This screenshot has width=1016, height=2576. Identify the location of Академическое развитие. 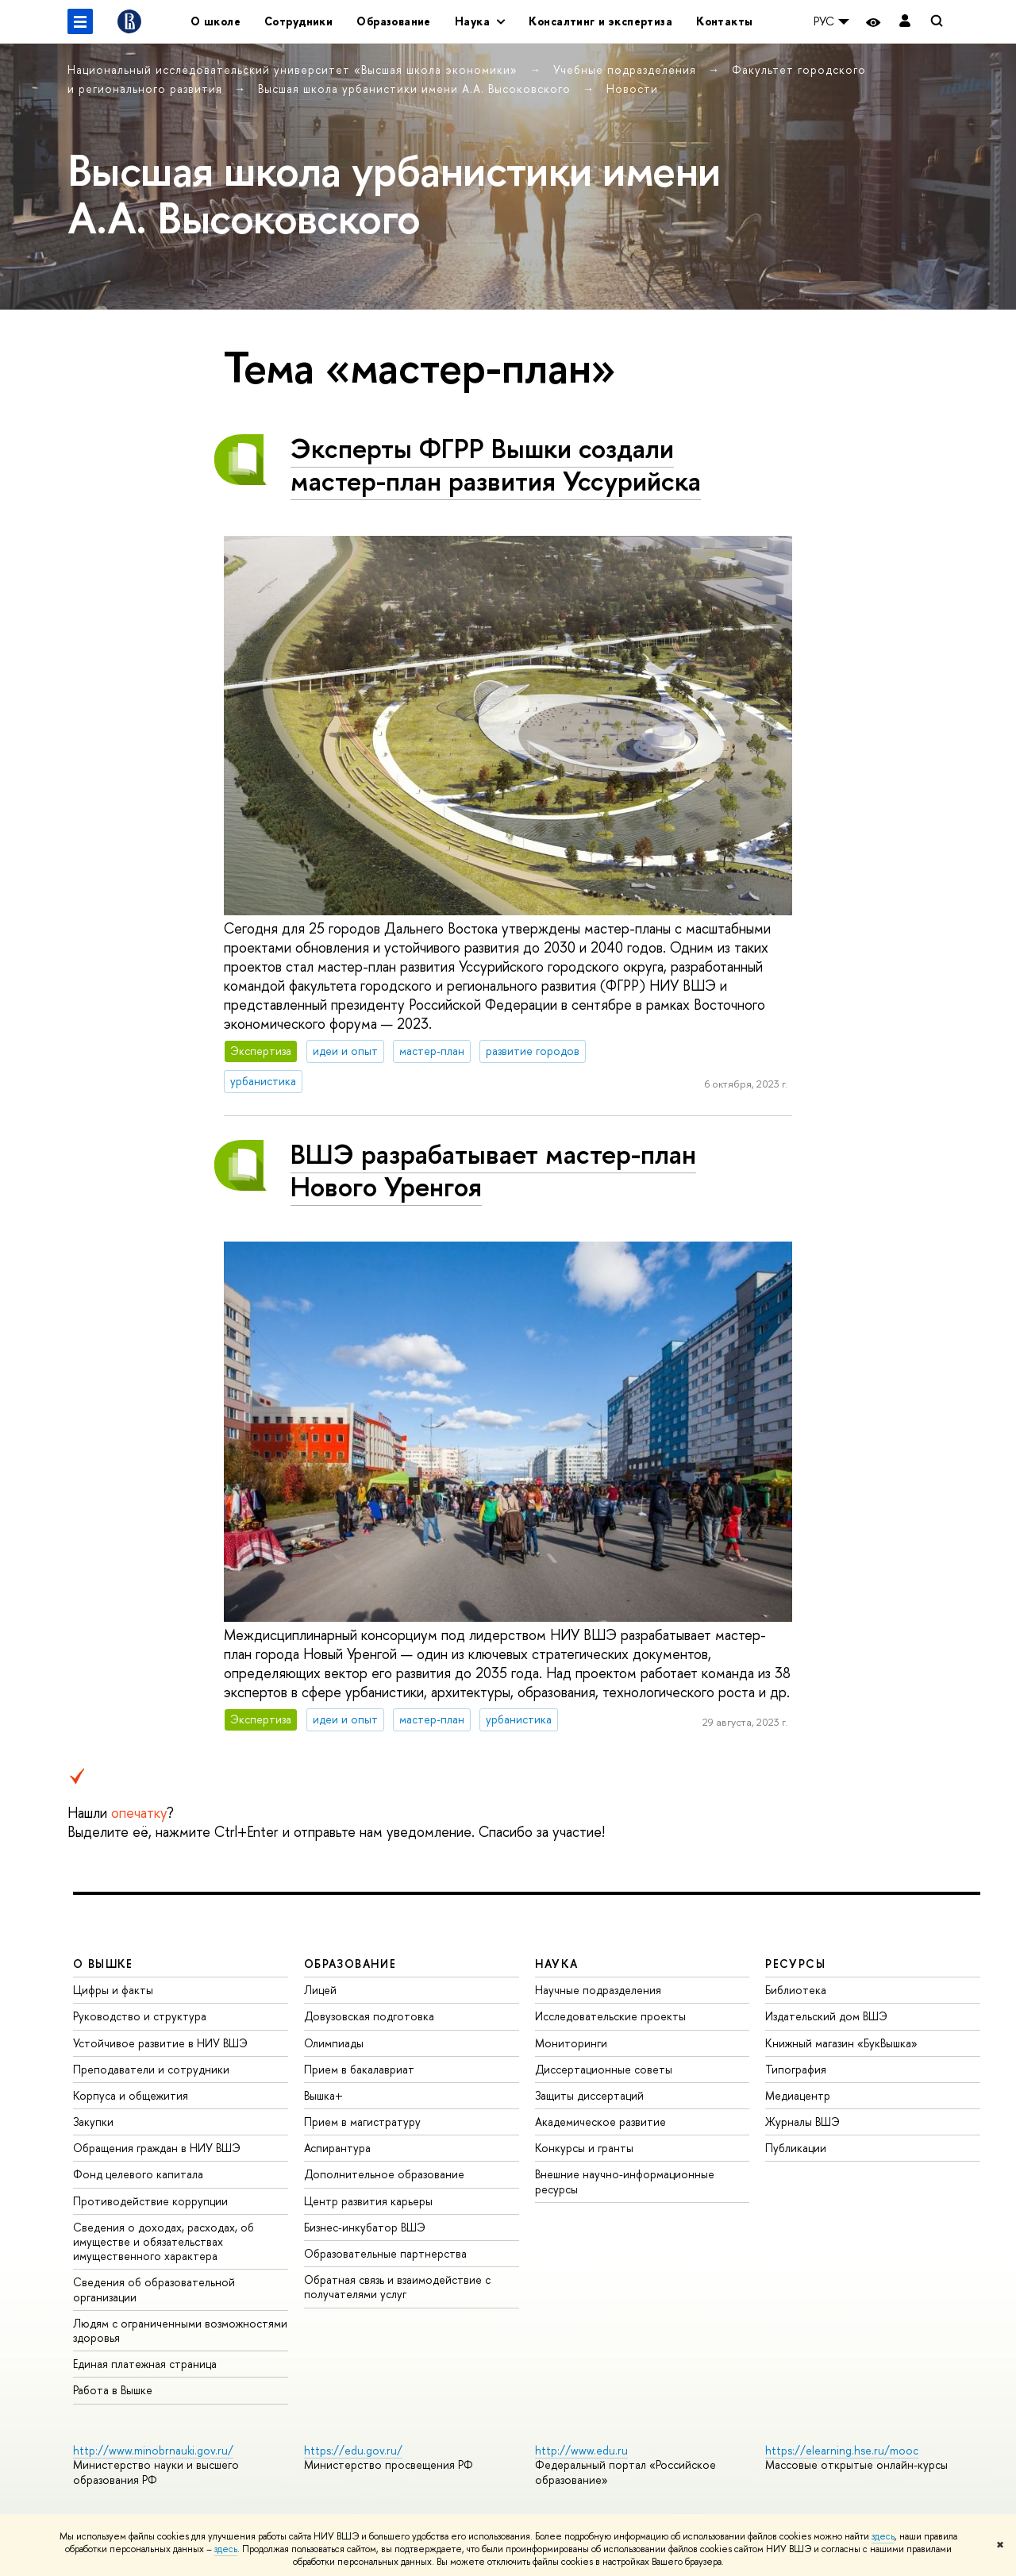
(600, 2121).